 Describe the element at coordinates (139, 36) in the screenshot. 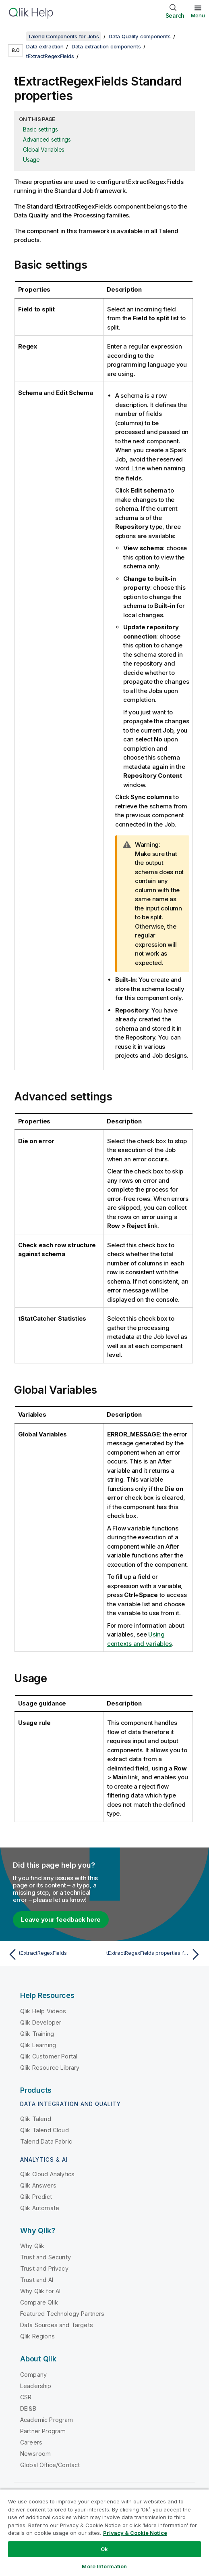

I see `Data Quality components` at that location.